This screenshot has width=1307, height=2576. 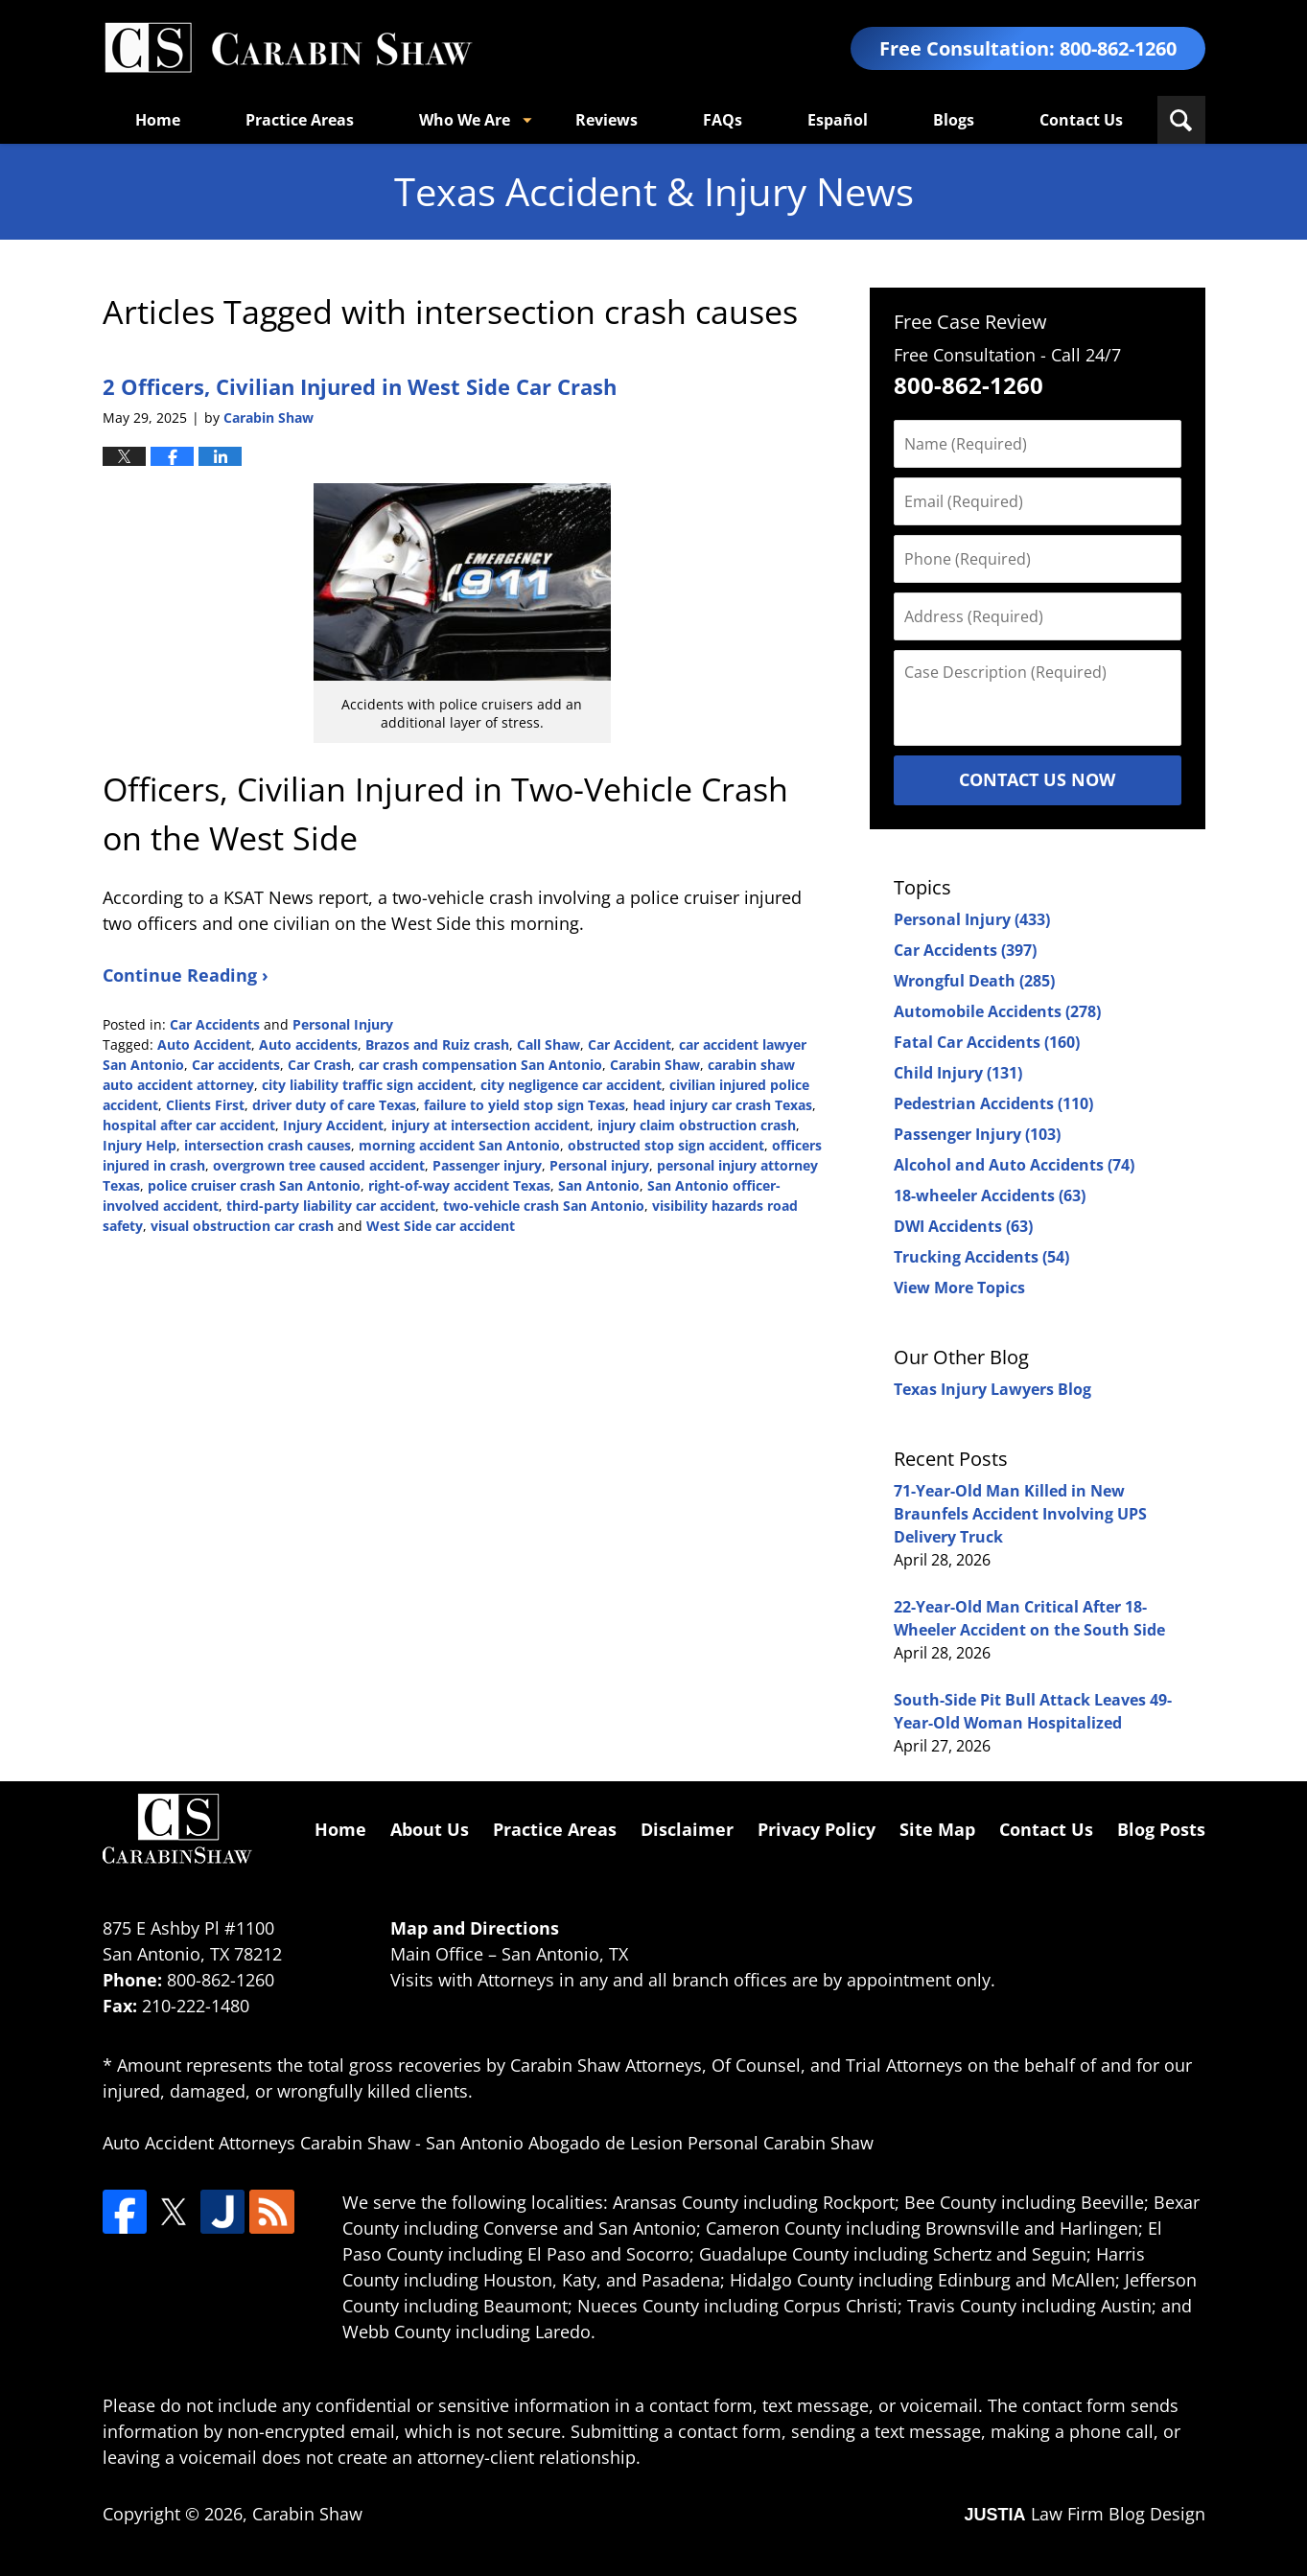 What do you see at coordinates (319, 1165) in the screenshot?
I see `overgrown tree caused accident` at bounding box center [319, 1165].